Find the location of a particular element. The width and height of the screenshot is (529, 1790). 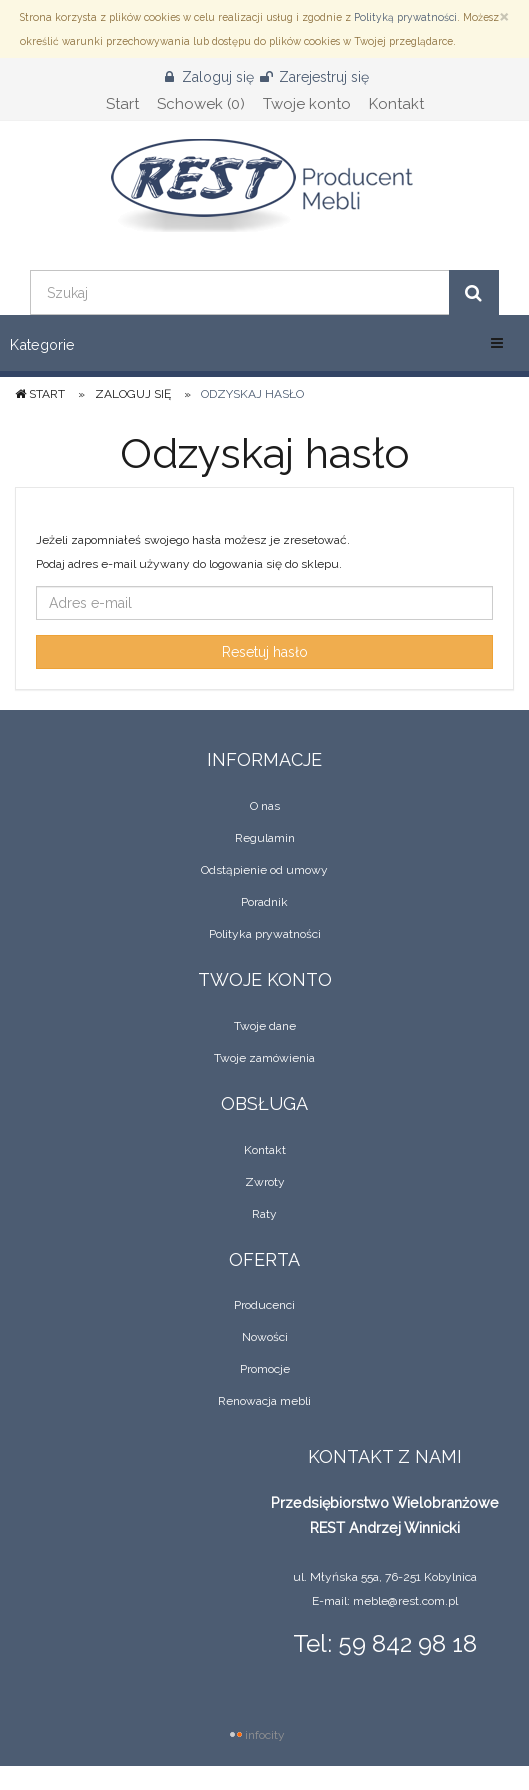

Kontakt is located at coordinates (265, 1150).